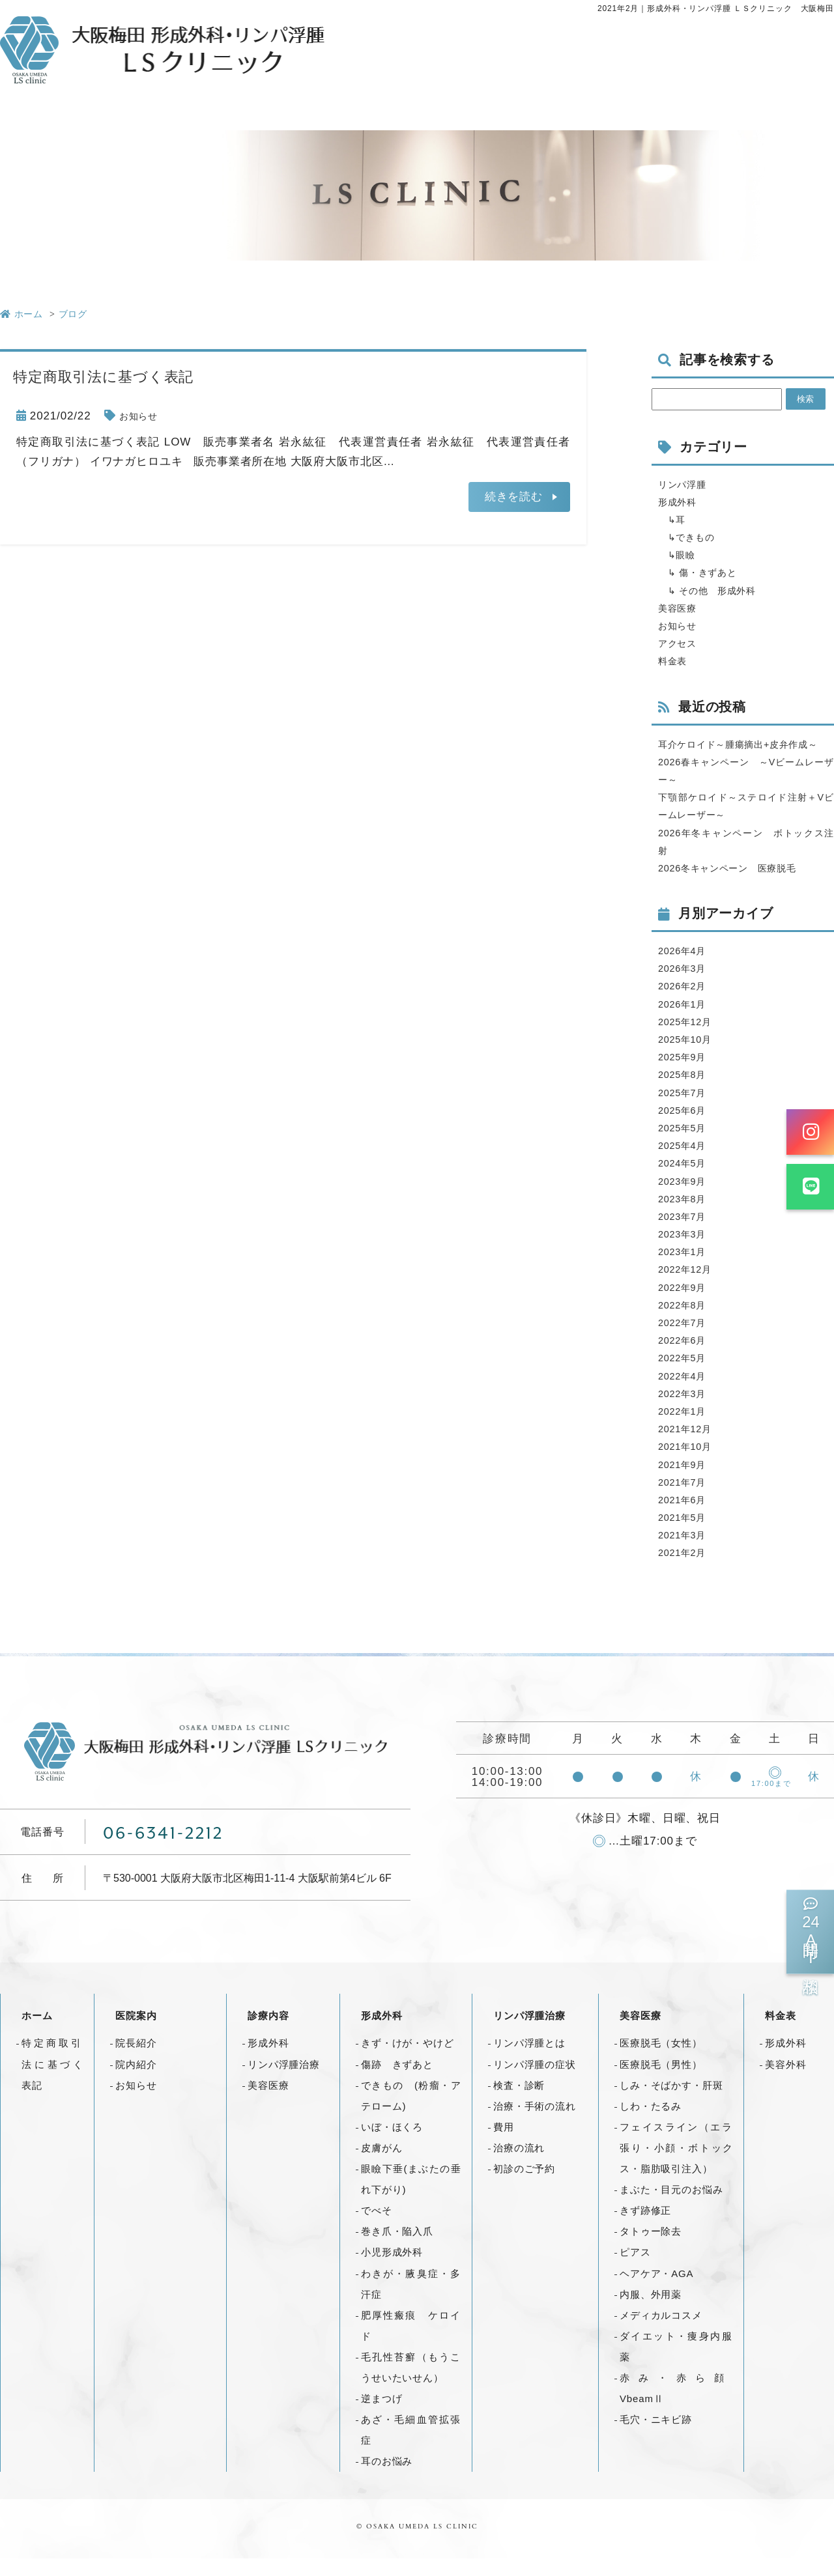 The height and width of the screenshot is (2576, 834). What do you see at coordinates (686, 986) in the screenshot?
I see `2026年3月` at bounding box center [686, 986].